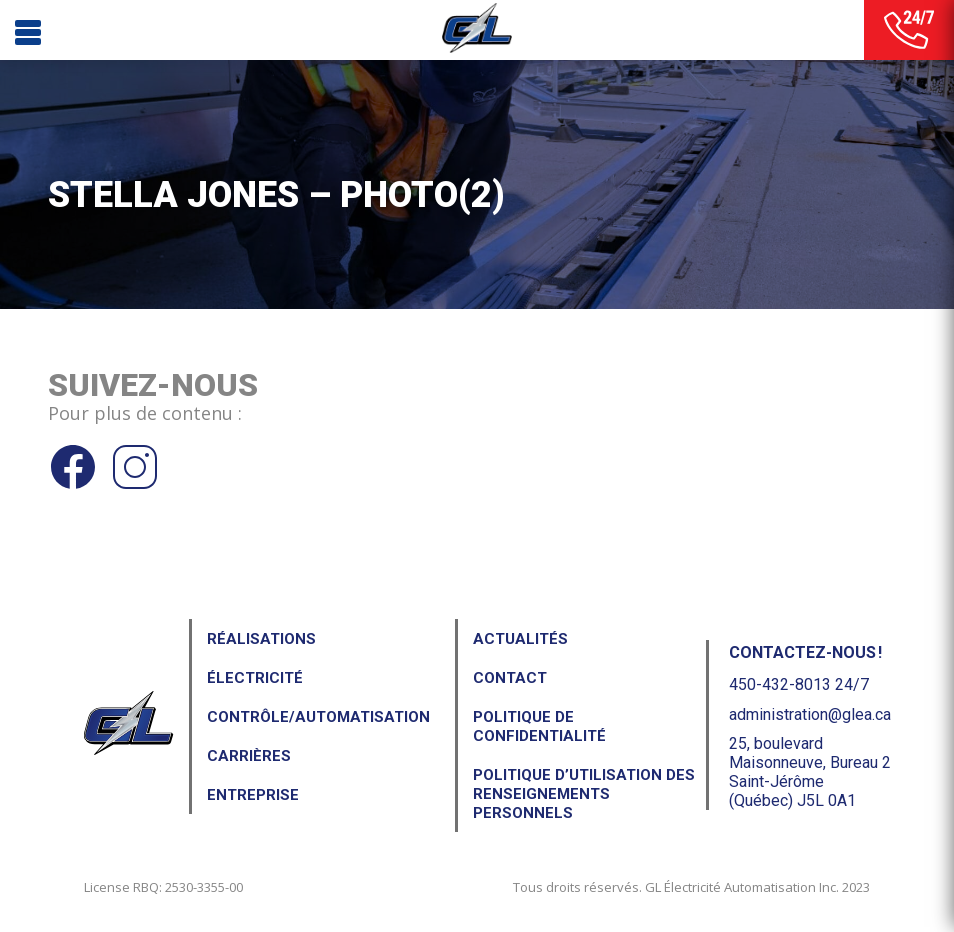 The width and height of the screenshot is (954, 932). Describe the element at coordinates (255, 678) in the screenshot. I see `Électricité` at that location.